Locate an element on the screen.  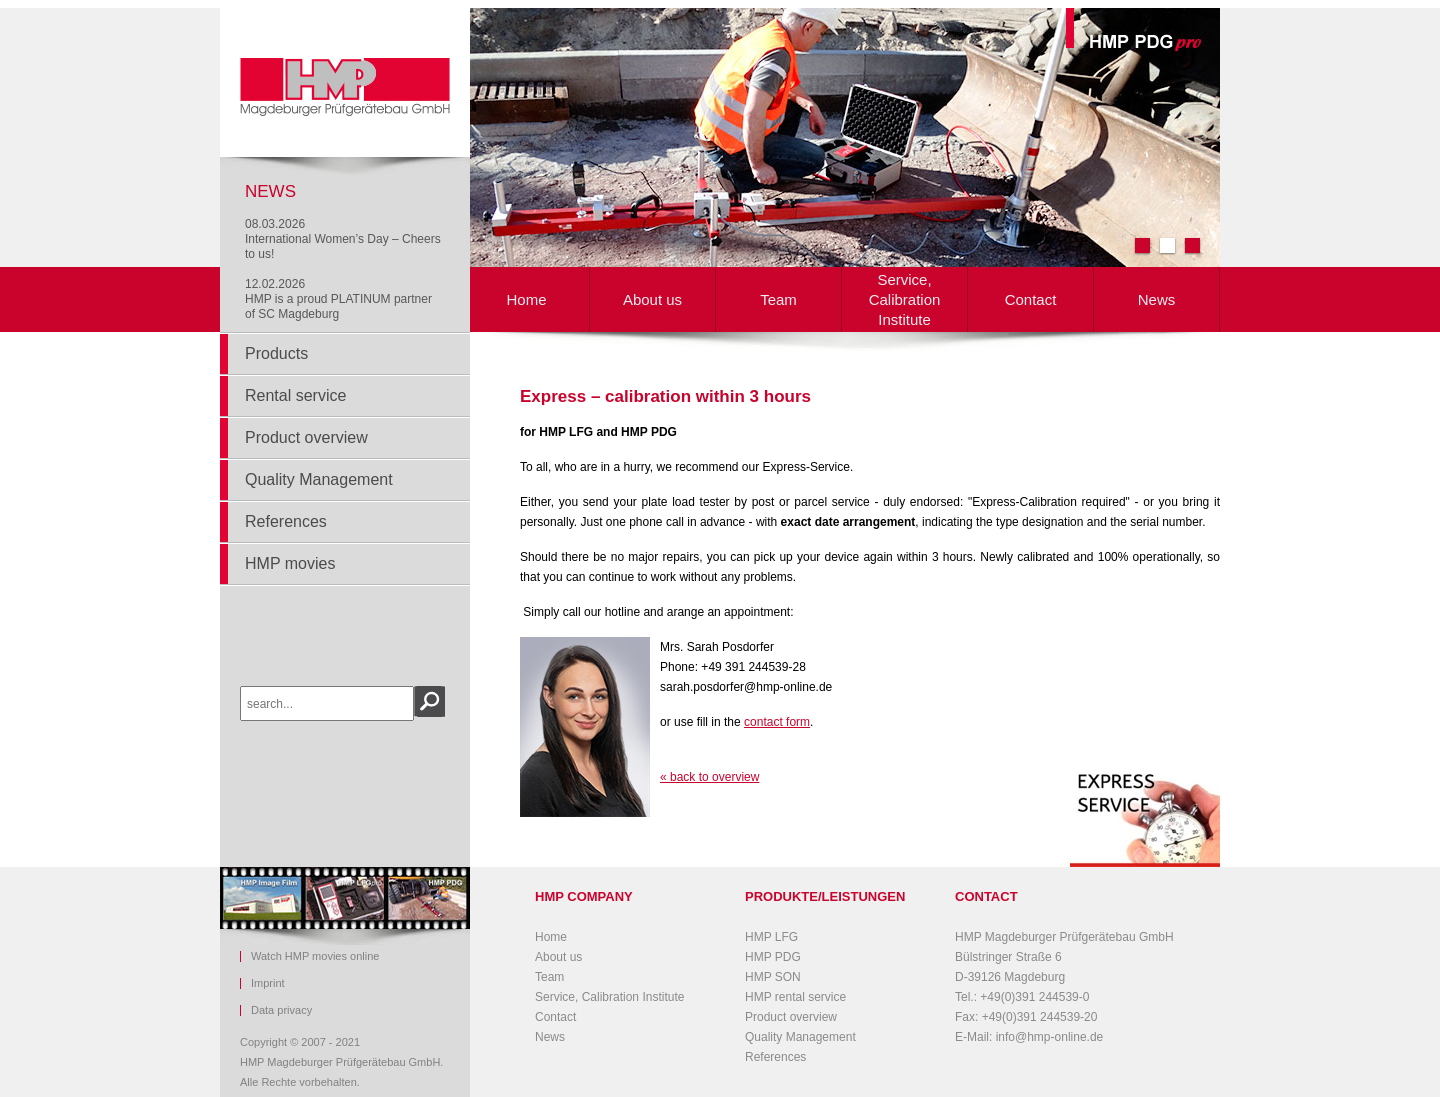
Home is located at coordinates (526, 299).